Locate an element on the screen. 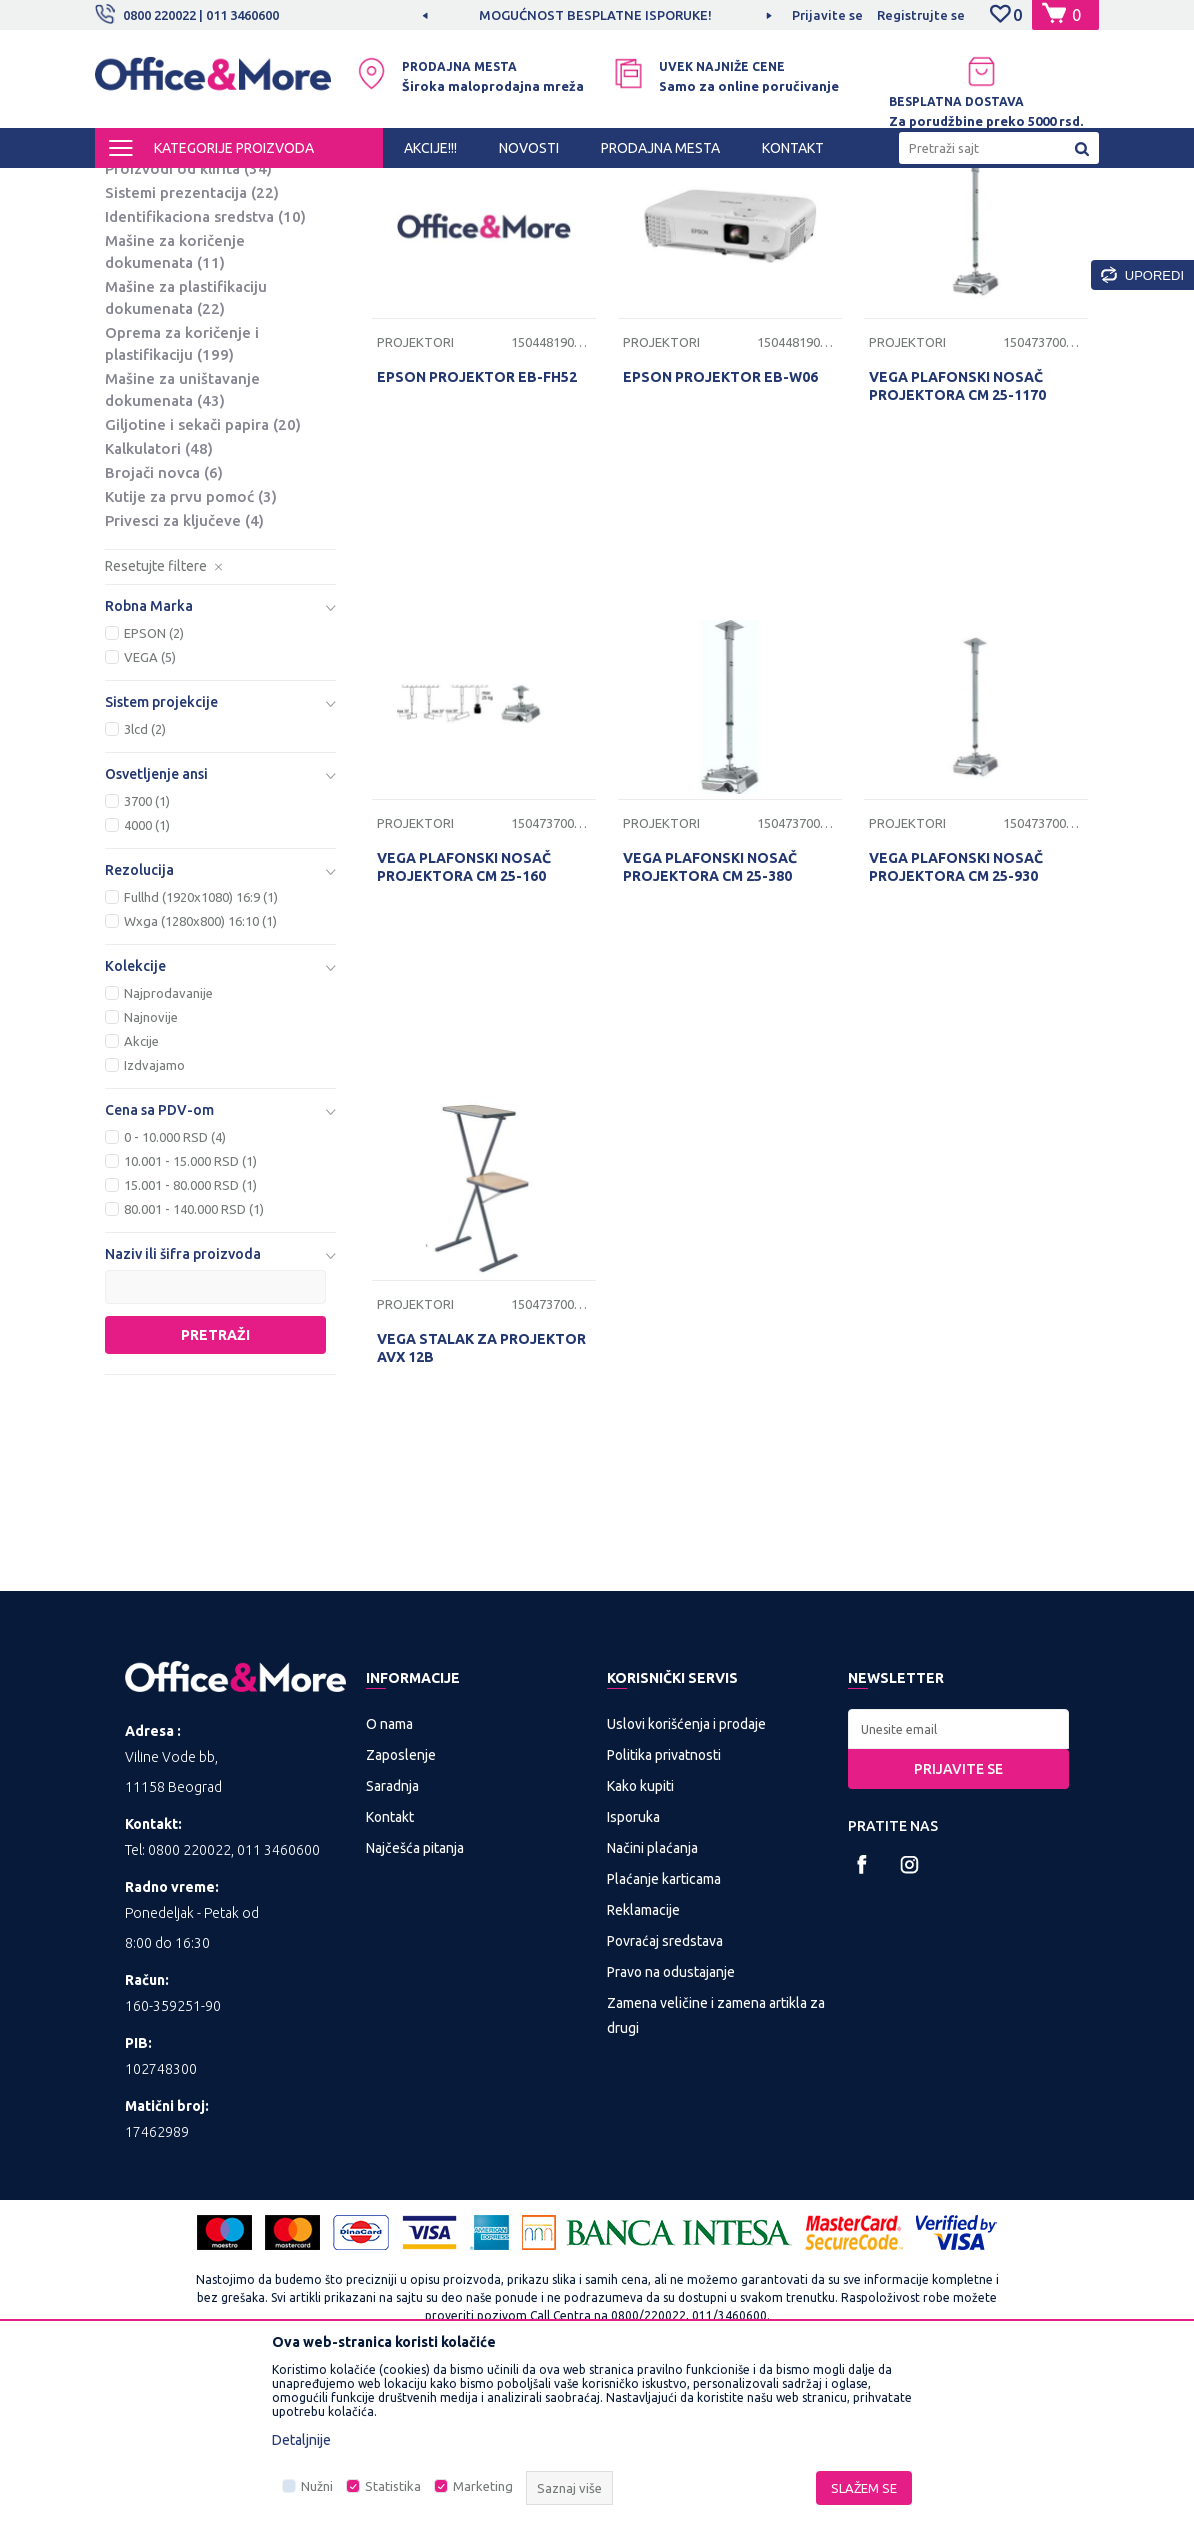 This screenshot has width=1194, height=2542. Statistika is located at coordinates (393, 2486).